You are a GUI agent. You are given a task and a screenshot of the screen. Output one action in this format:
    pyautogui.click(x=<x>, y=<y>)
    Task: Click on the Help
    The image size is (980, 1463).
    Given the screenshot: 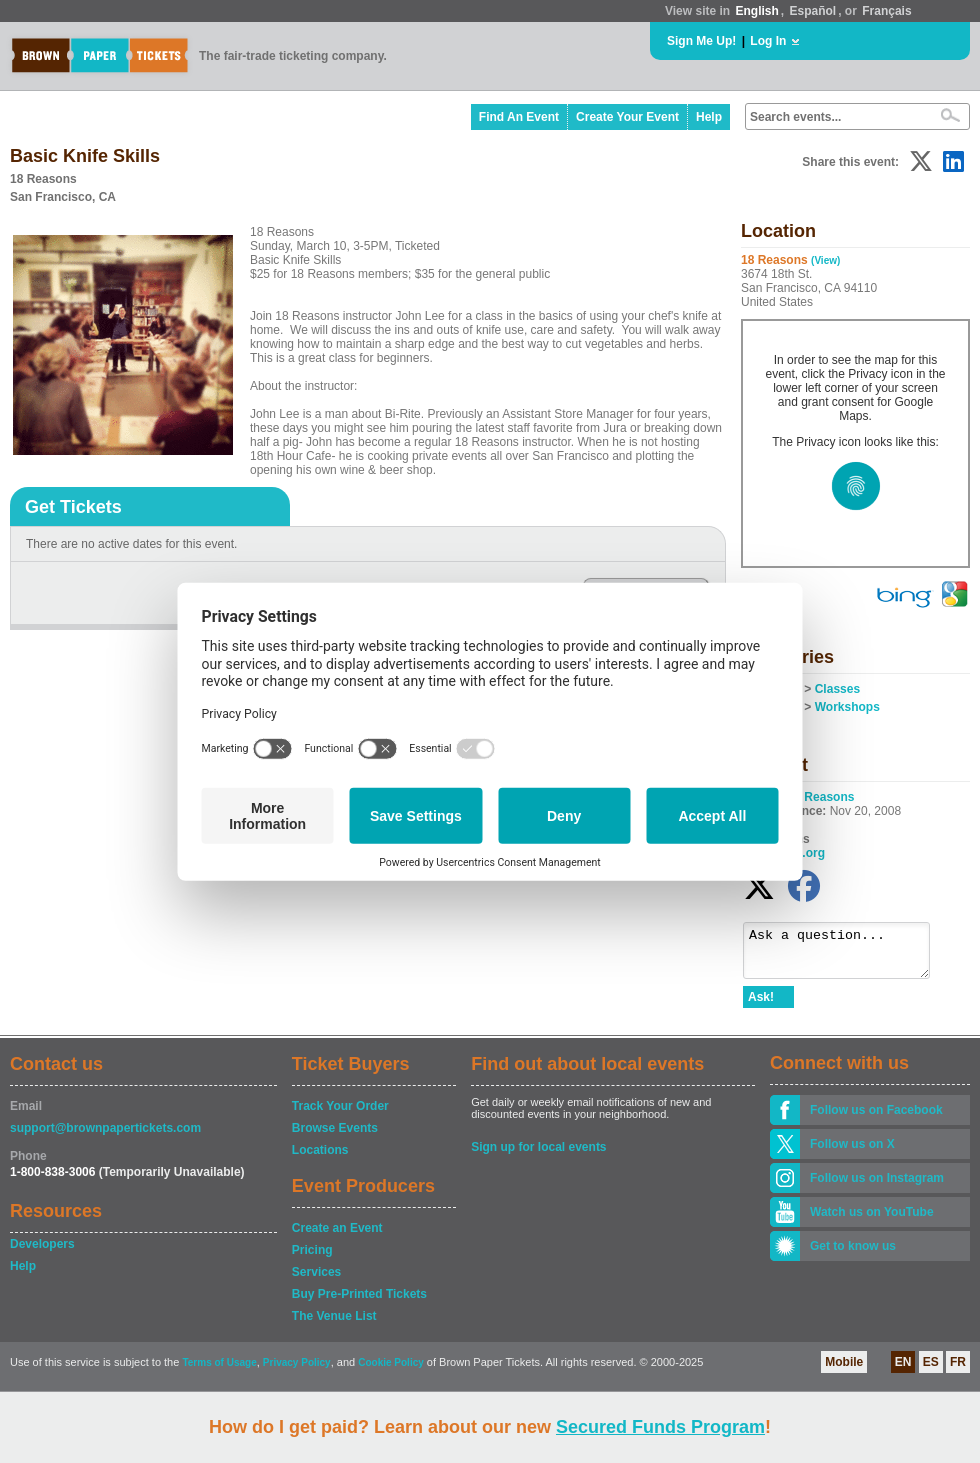 What is the action you would take?
    pyautogui.click(x=709, y=117)
    